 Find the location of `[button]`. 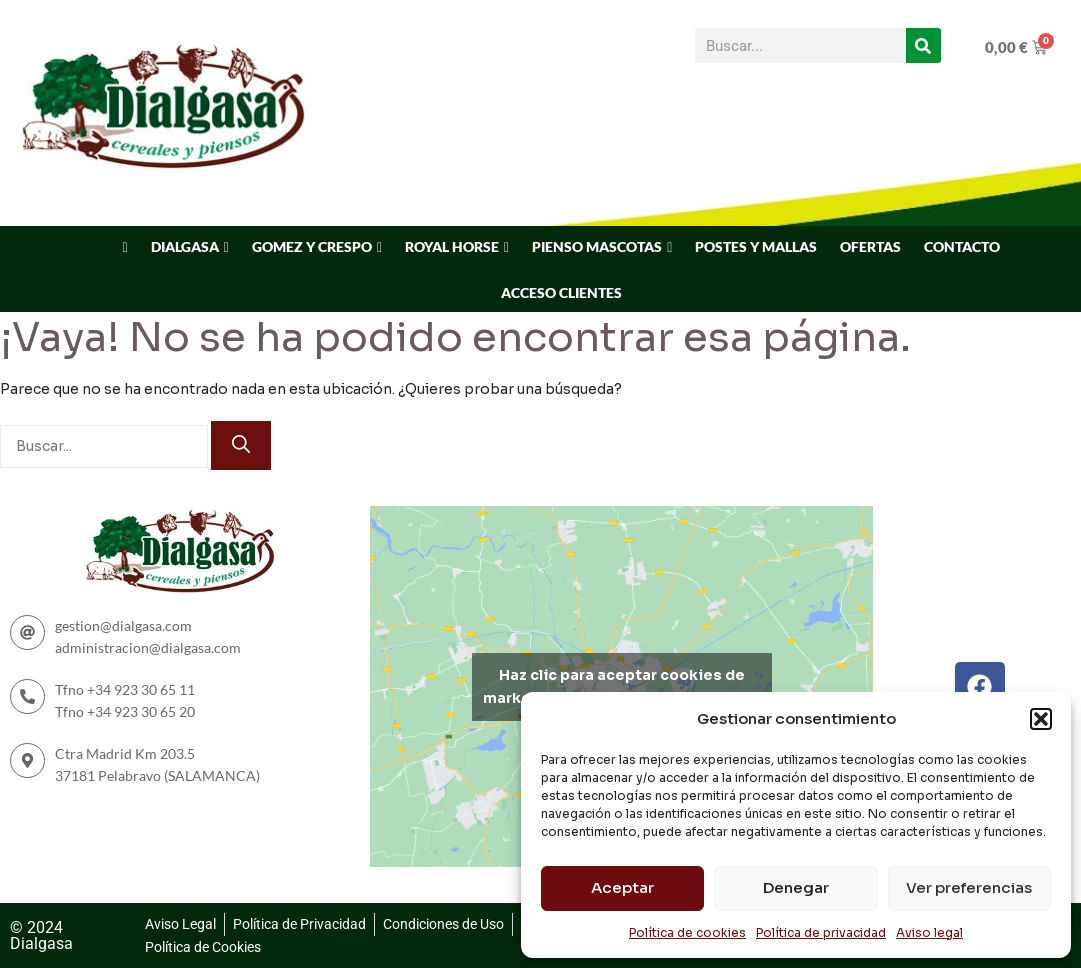

[button] is located at coordinates (1041, 719).